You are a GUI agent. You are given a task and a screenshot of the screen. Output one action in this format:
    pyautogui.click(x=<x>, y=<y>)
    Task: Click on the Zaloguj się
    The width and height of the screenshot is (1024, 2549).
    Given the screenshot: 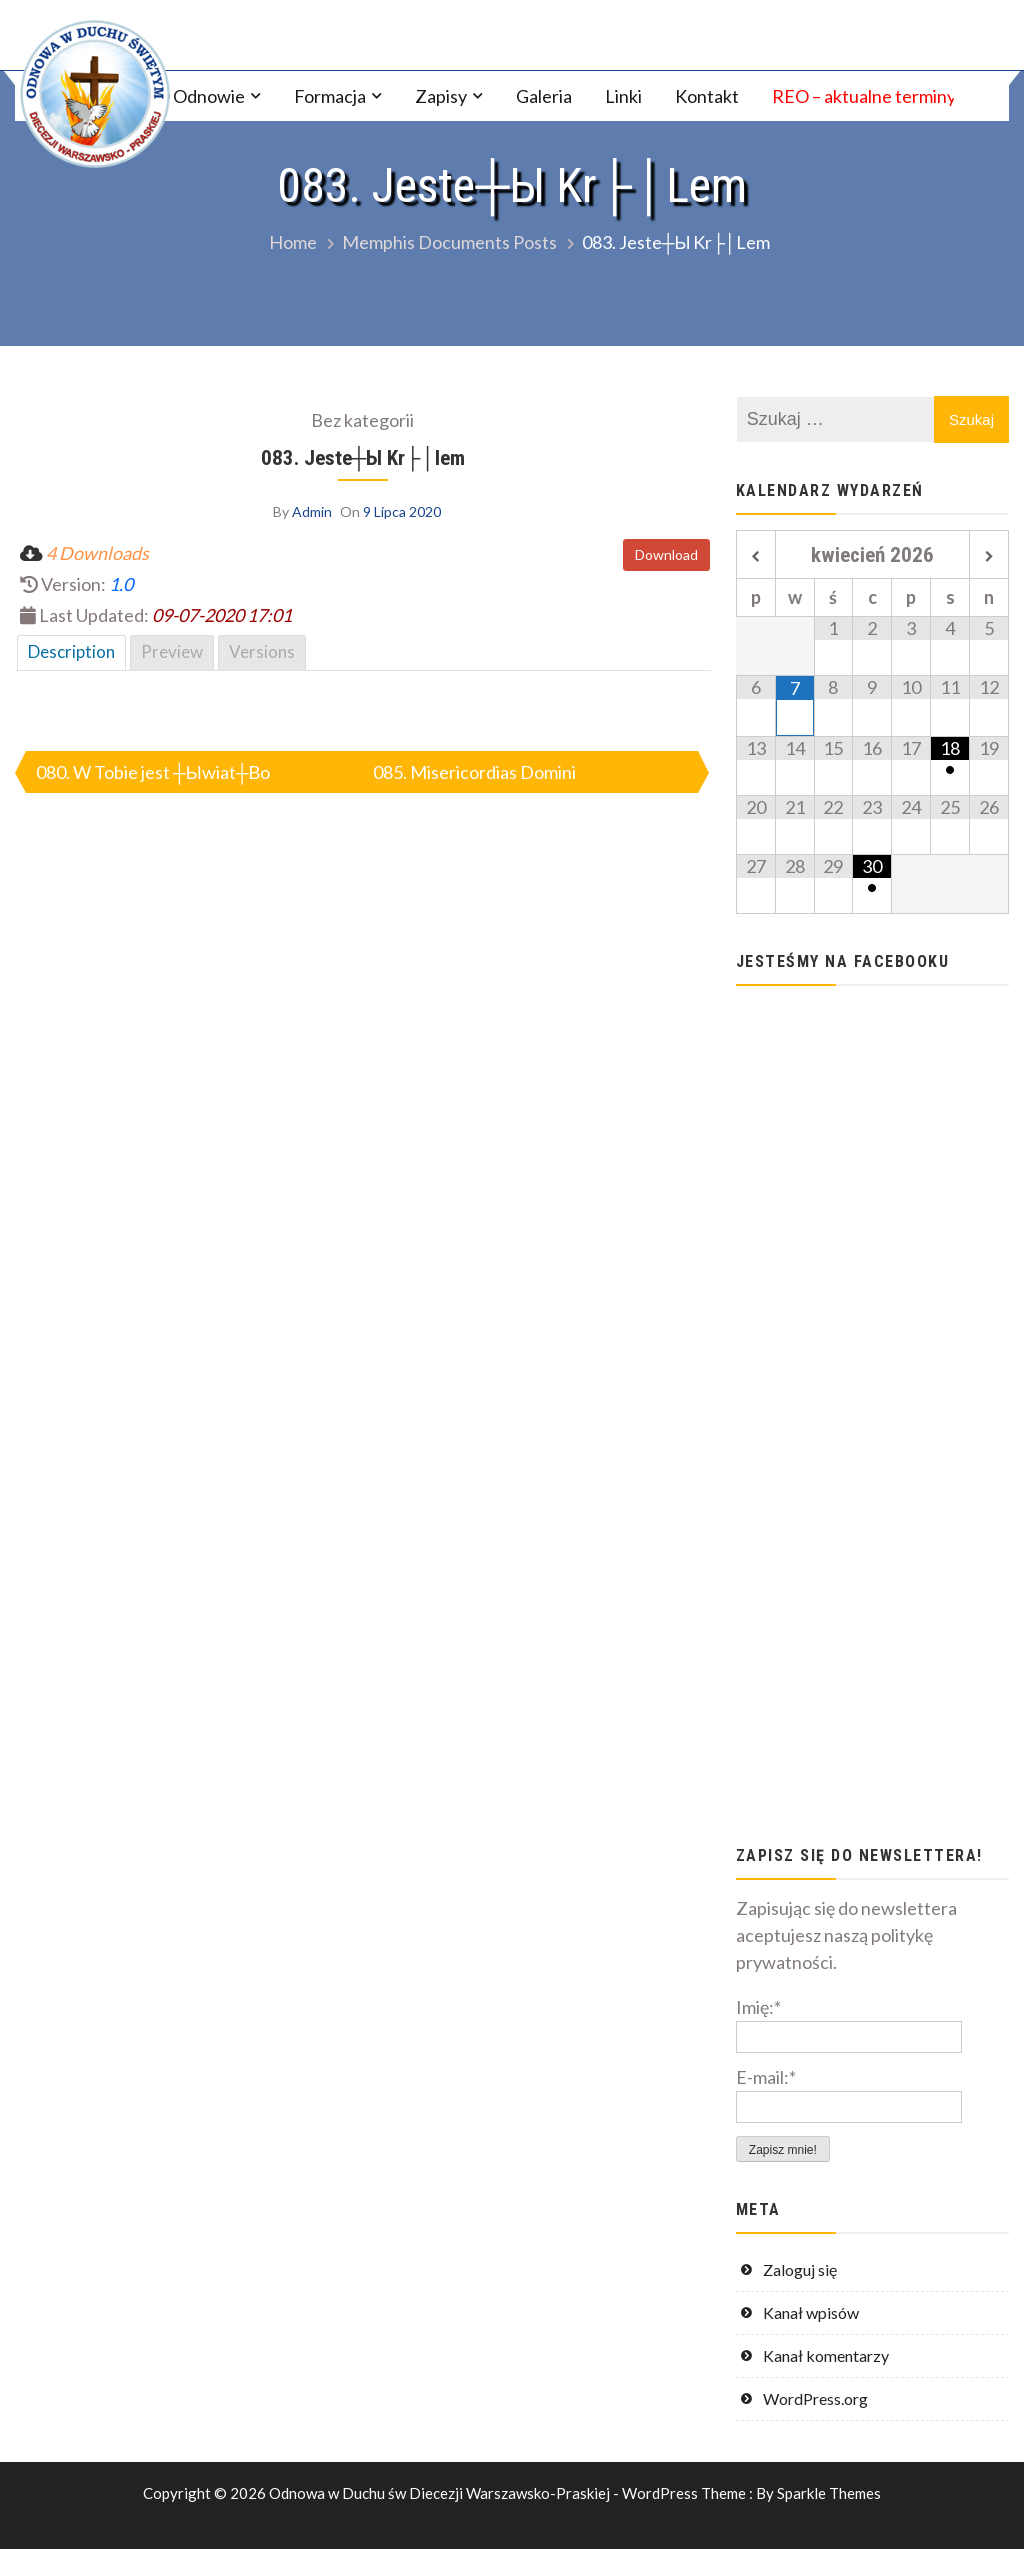 What is the action you would take?
    pyautogui.click(x=800, y=2269)
    